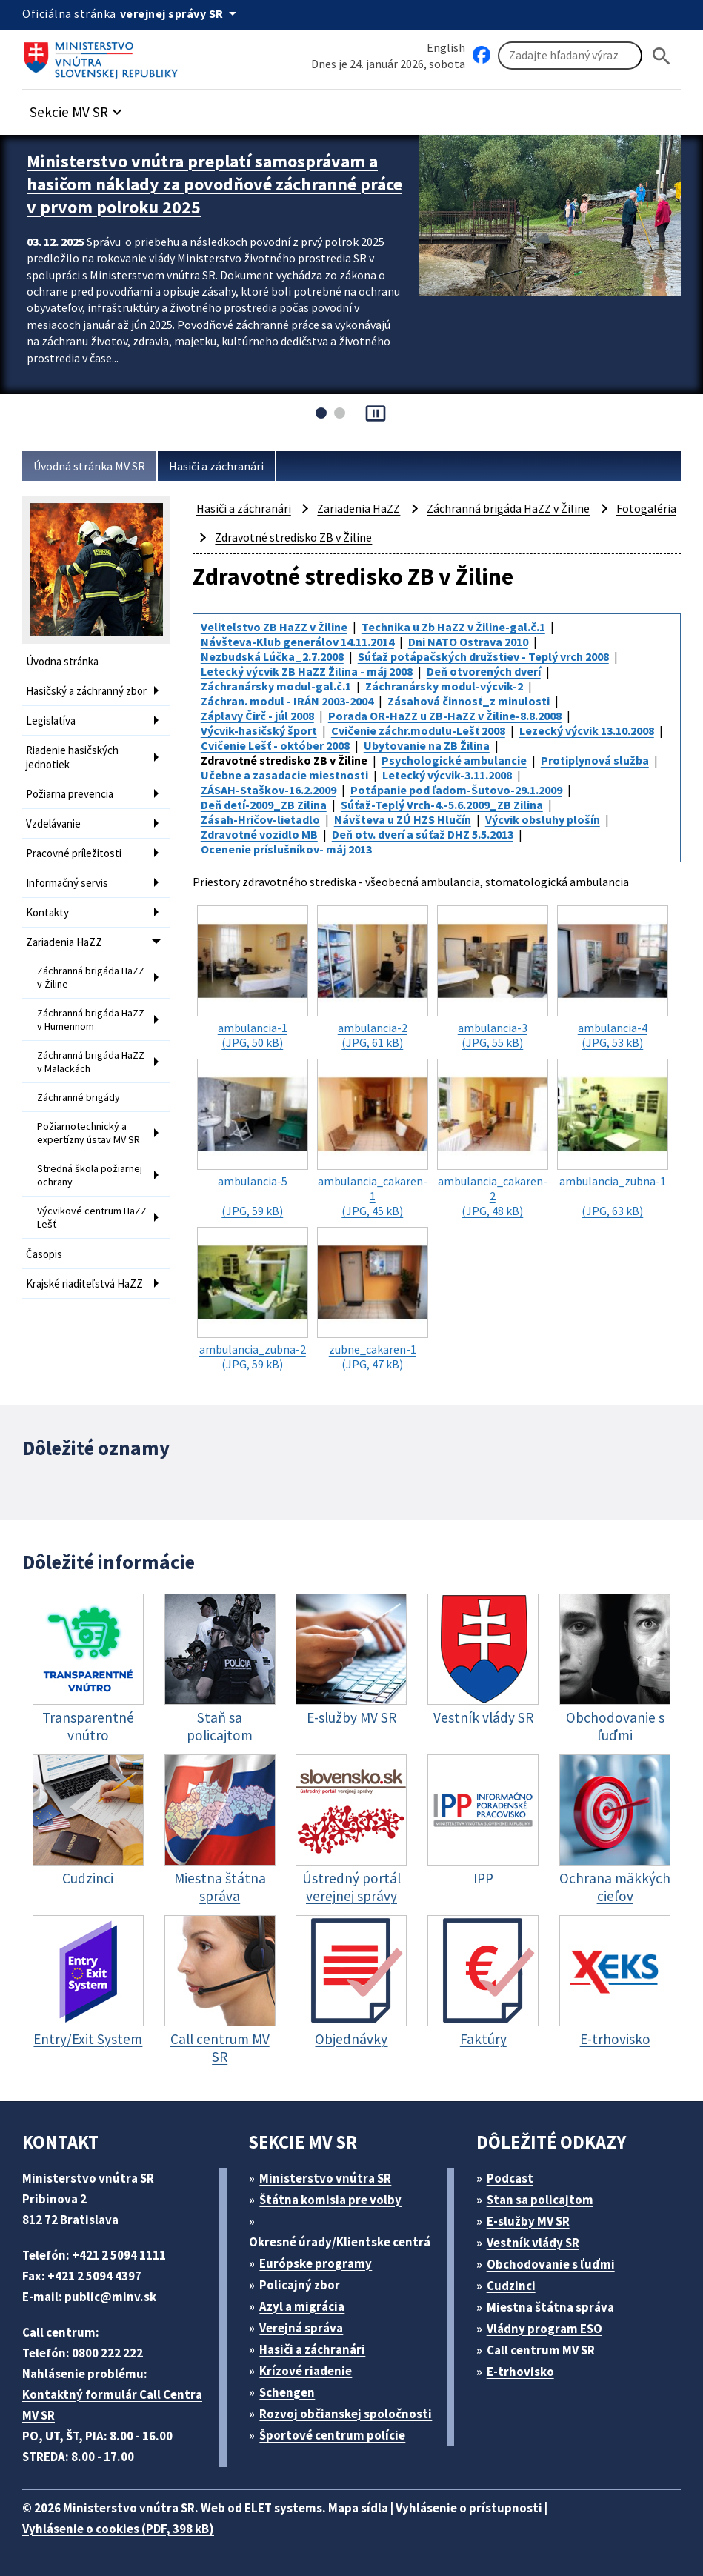 This screenshot has height=2576, width=703. What do you see at coordinates (468, 700) in the screenshot?
I see `Zásahová činnosť_z minulosti` at bounding box center [468, 700].